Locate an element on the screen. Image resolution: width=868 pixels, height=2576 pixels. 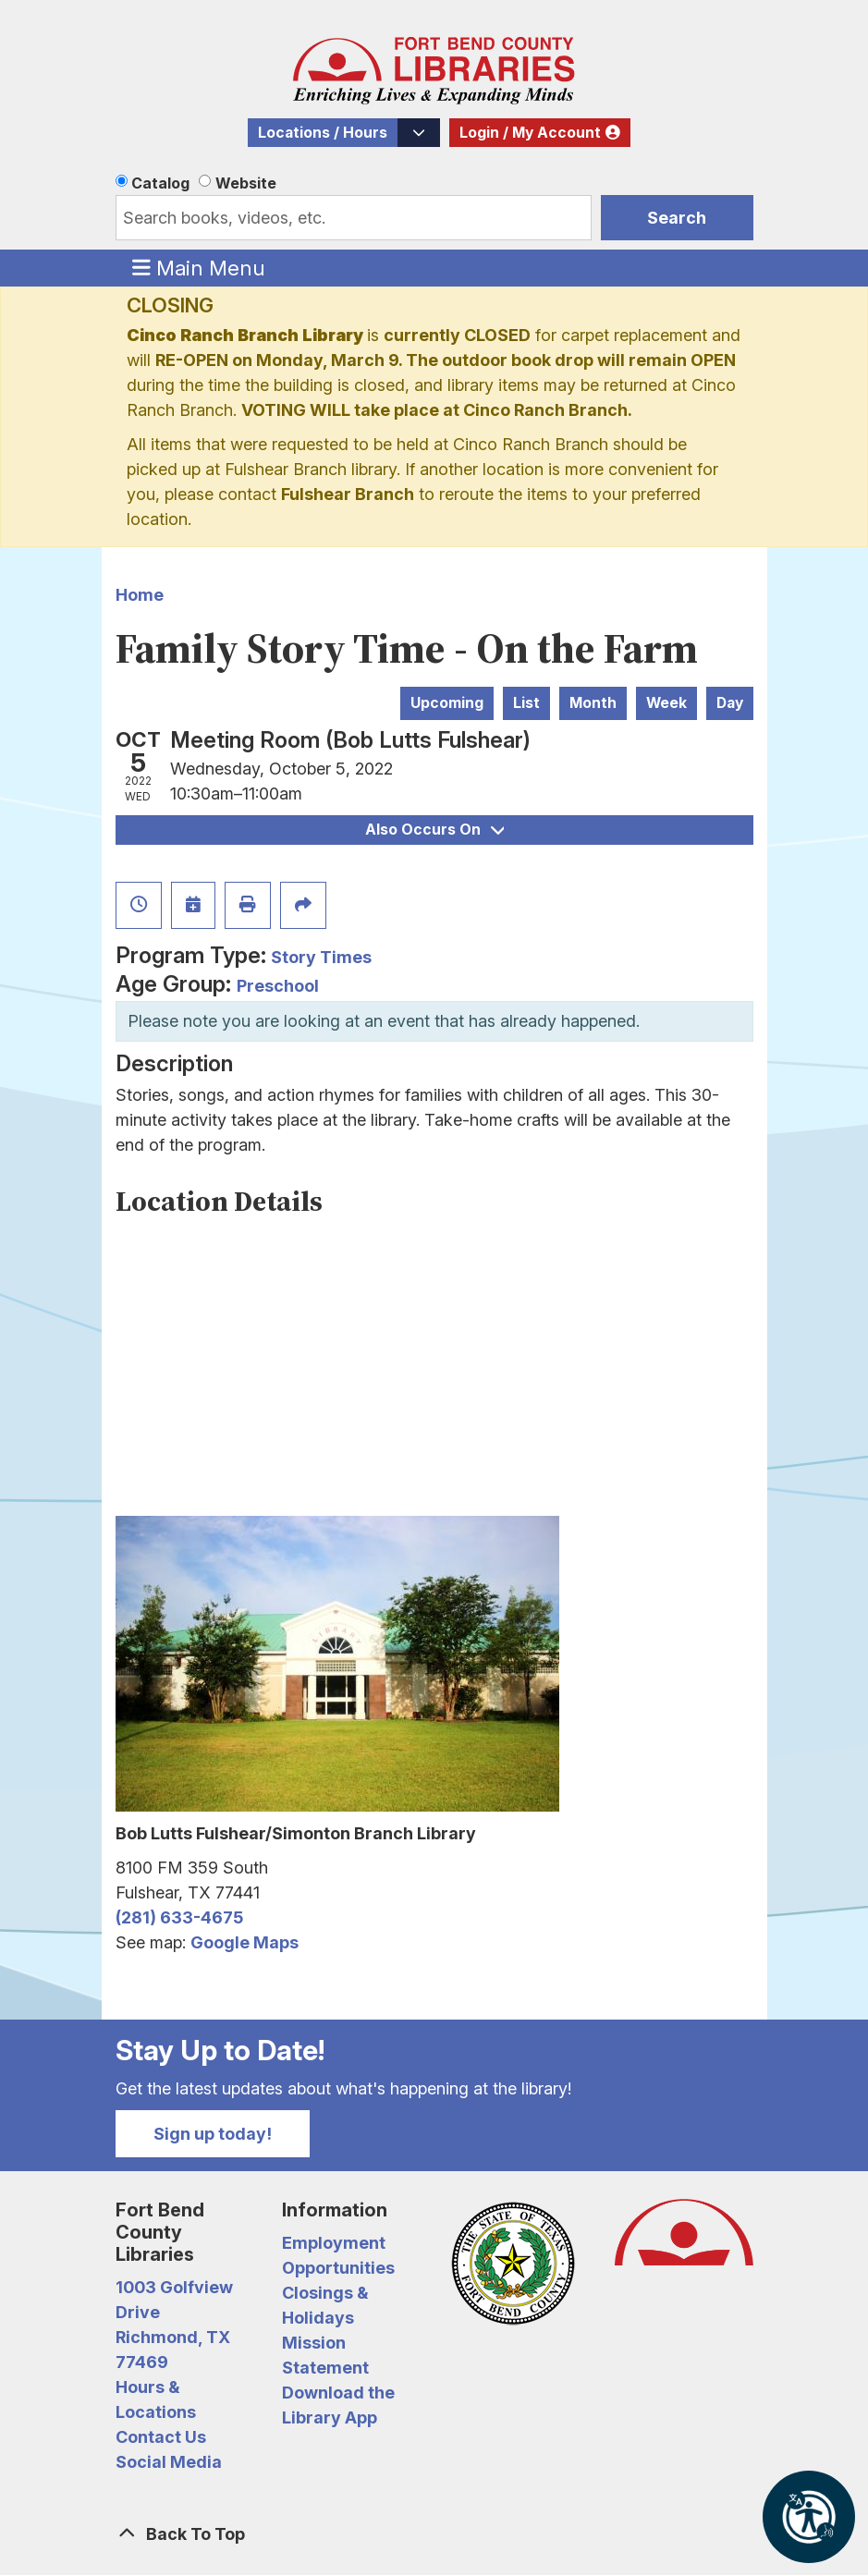
Day is located at coordinates (729, 703).